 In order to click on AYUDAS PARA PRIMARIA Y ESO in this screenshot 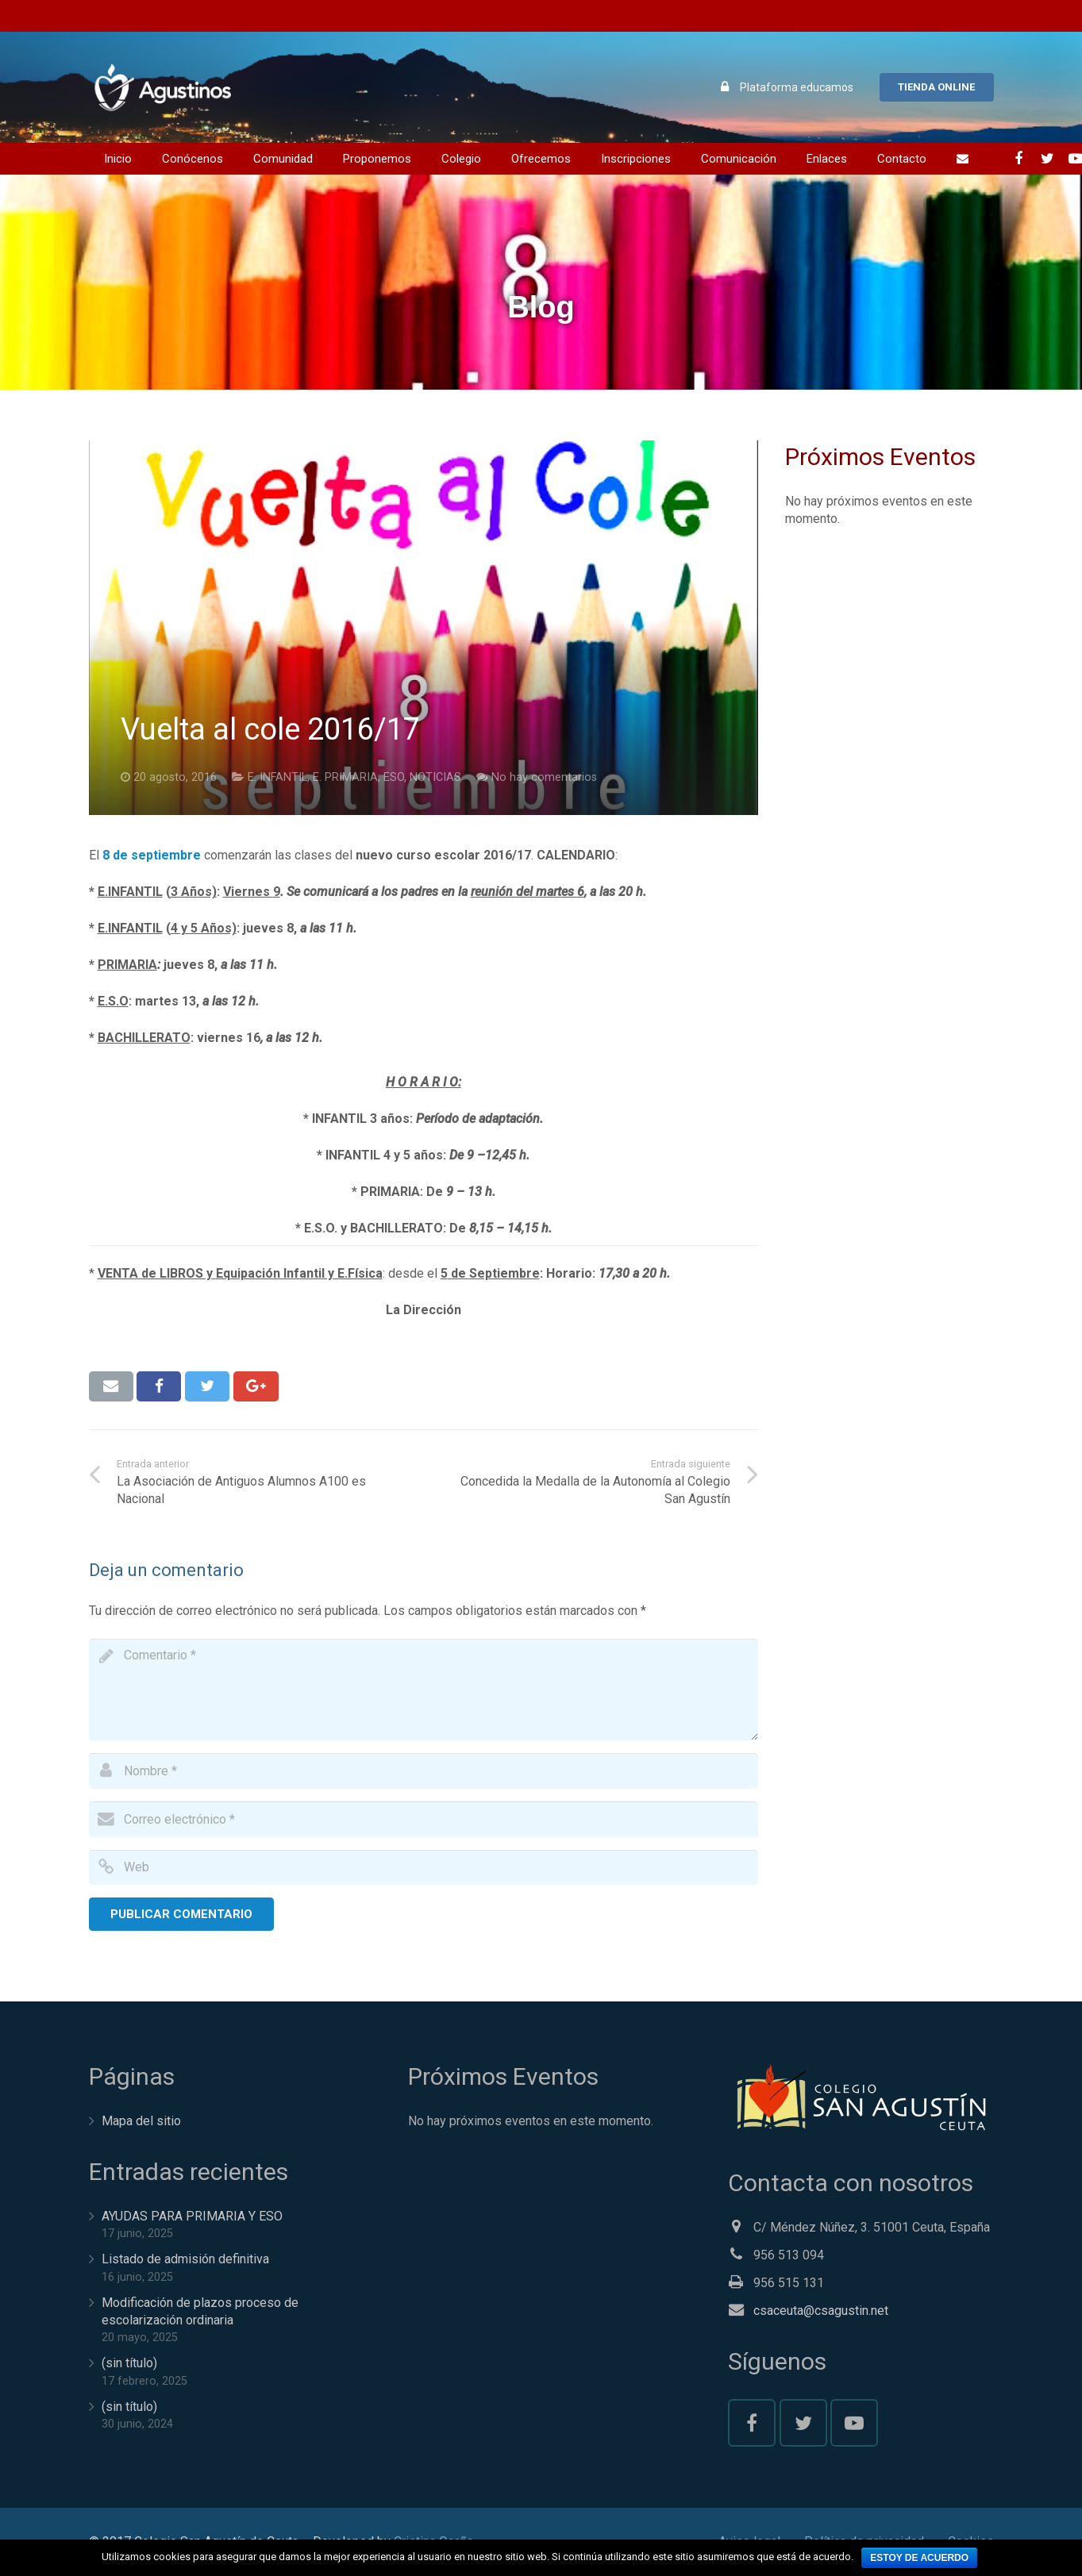, I will do `click(192, 2216)`.